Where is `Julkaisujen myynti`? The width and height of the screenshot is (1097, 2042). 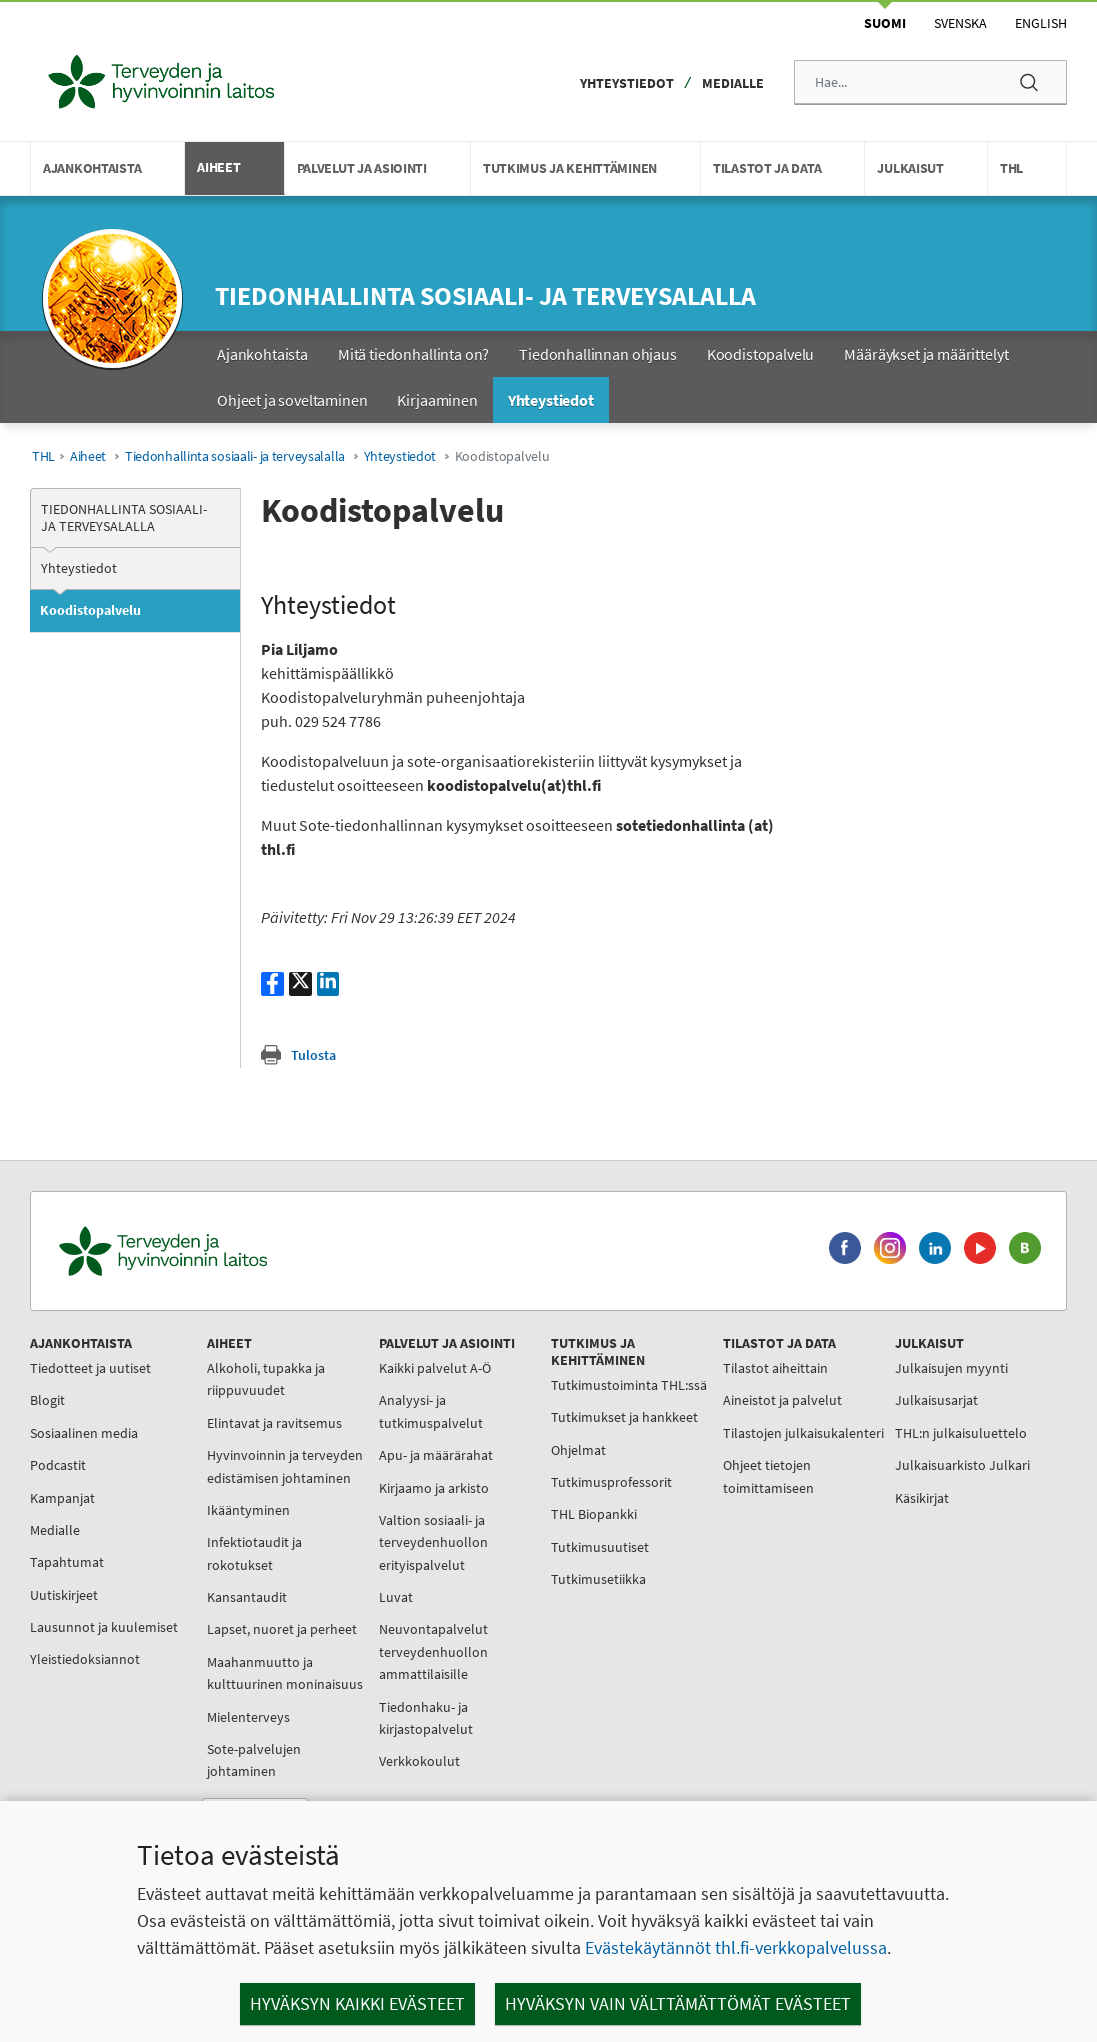 Julkaisujen myynti is located at coordinates (841, 1368).